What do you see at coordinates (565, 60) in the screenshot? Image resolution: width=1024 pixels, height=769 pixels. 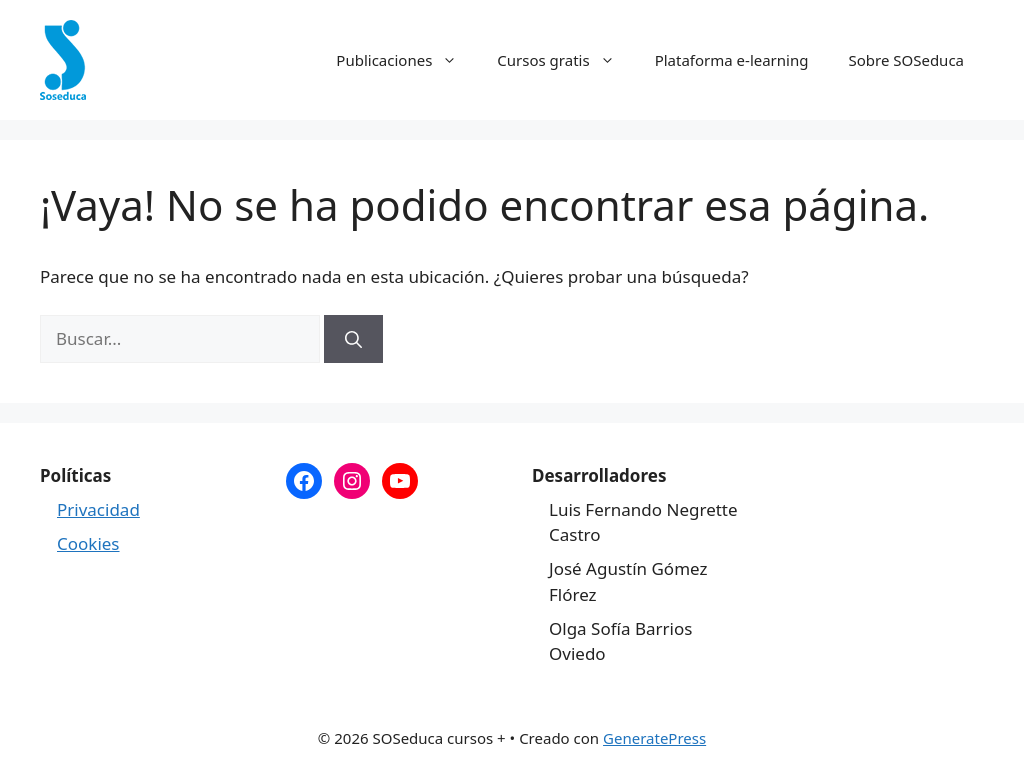 I see `Cursos gratis` at bounding box center [565, 60].